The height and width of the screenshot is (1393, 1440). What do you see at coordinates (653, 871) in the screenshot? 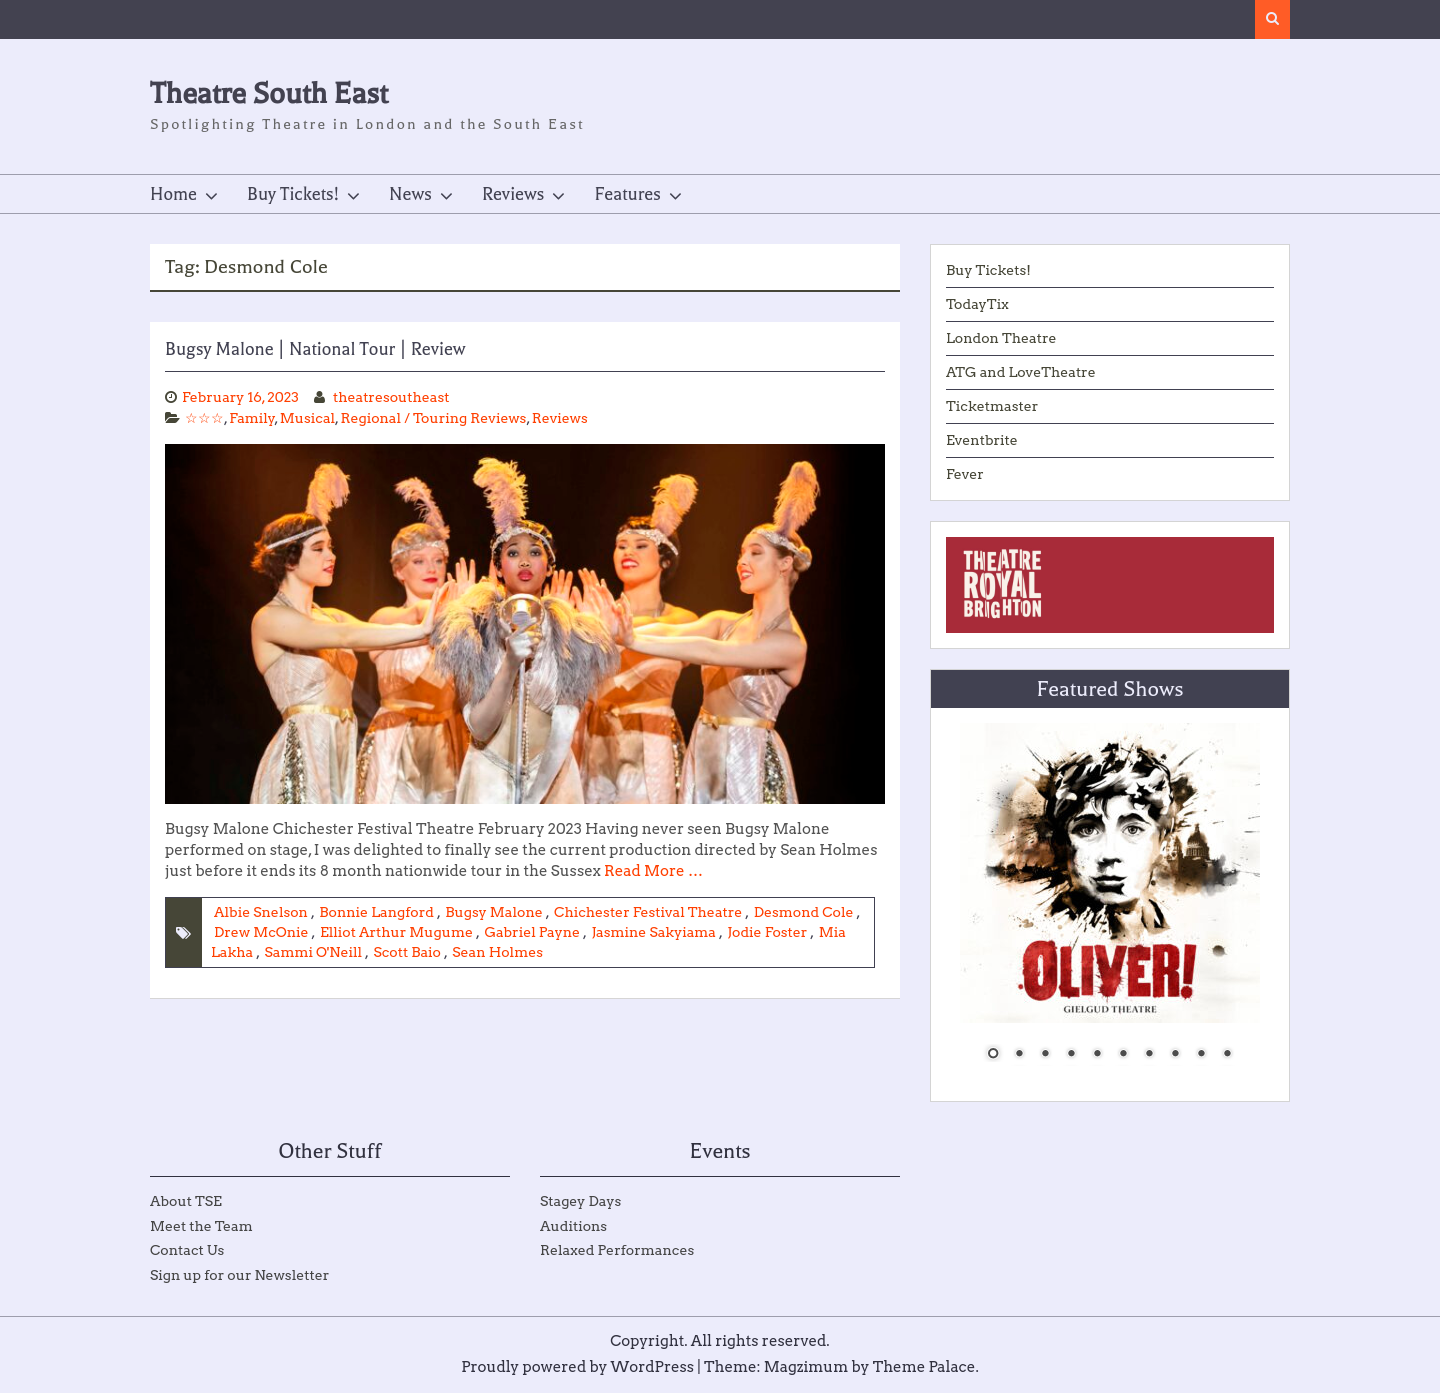
I see `Read More …` at bounding box center [653, 871].